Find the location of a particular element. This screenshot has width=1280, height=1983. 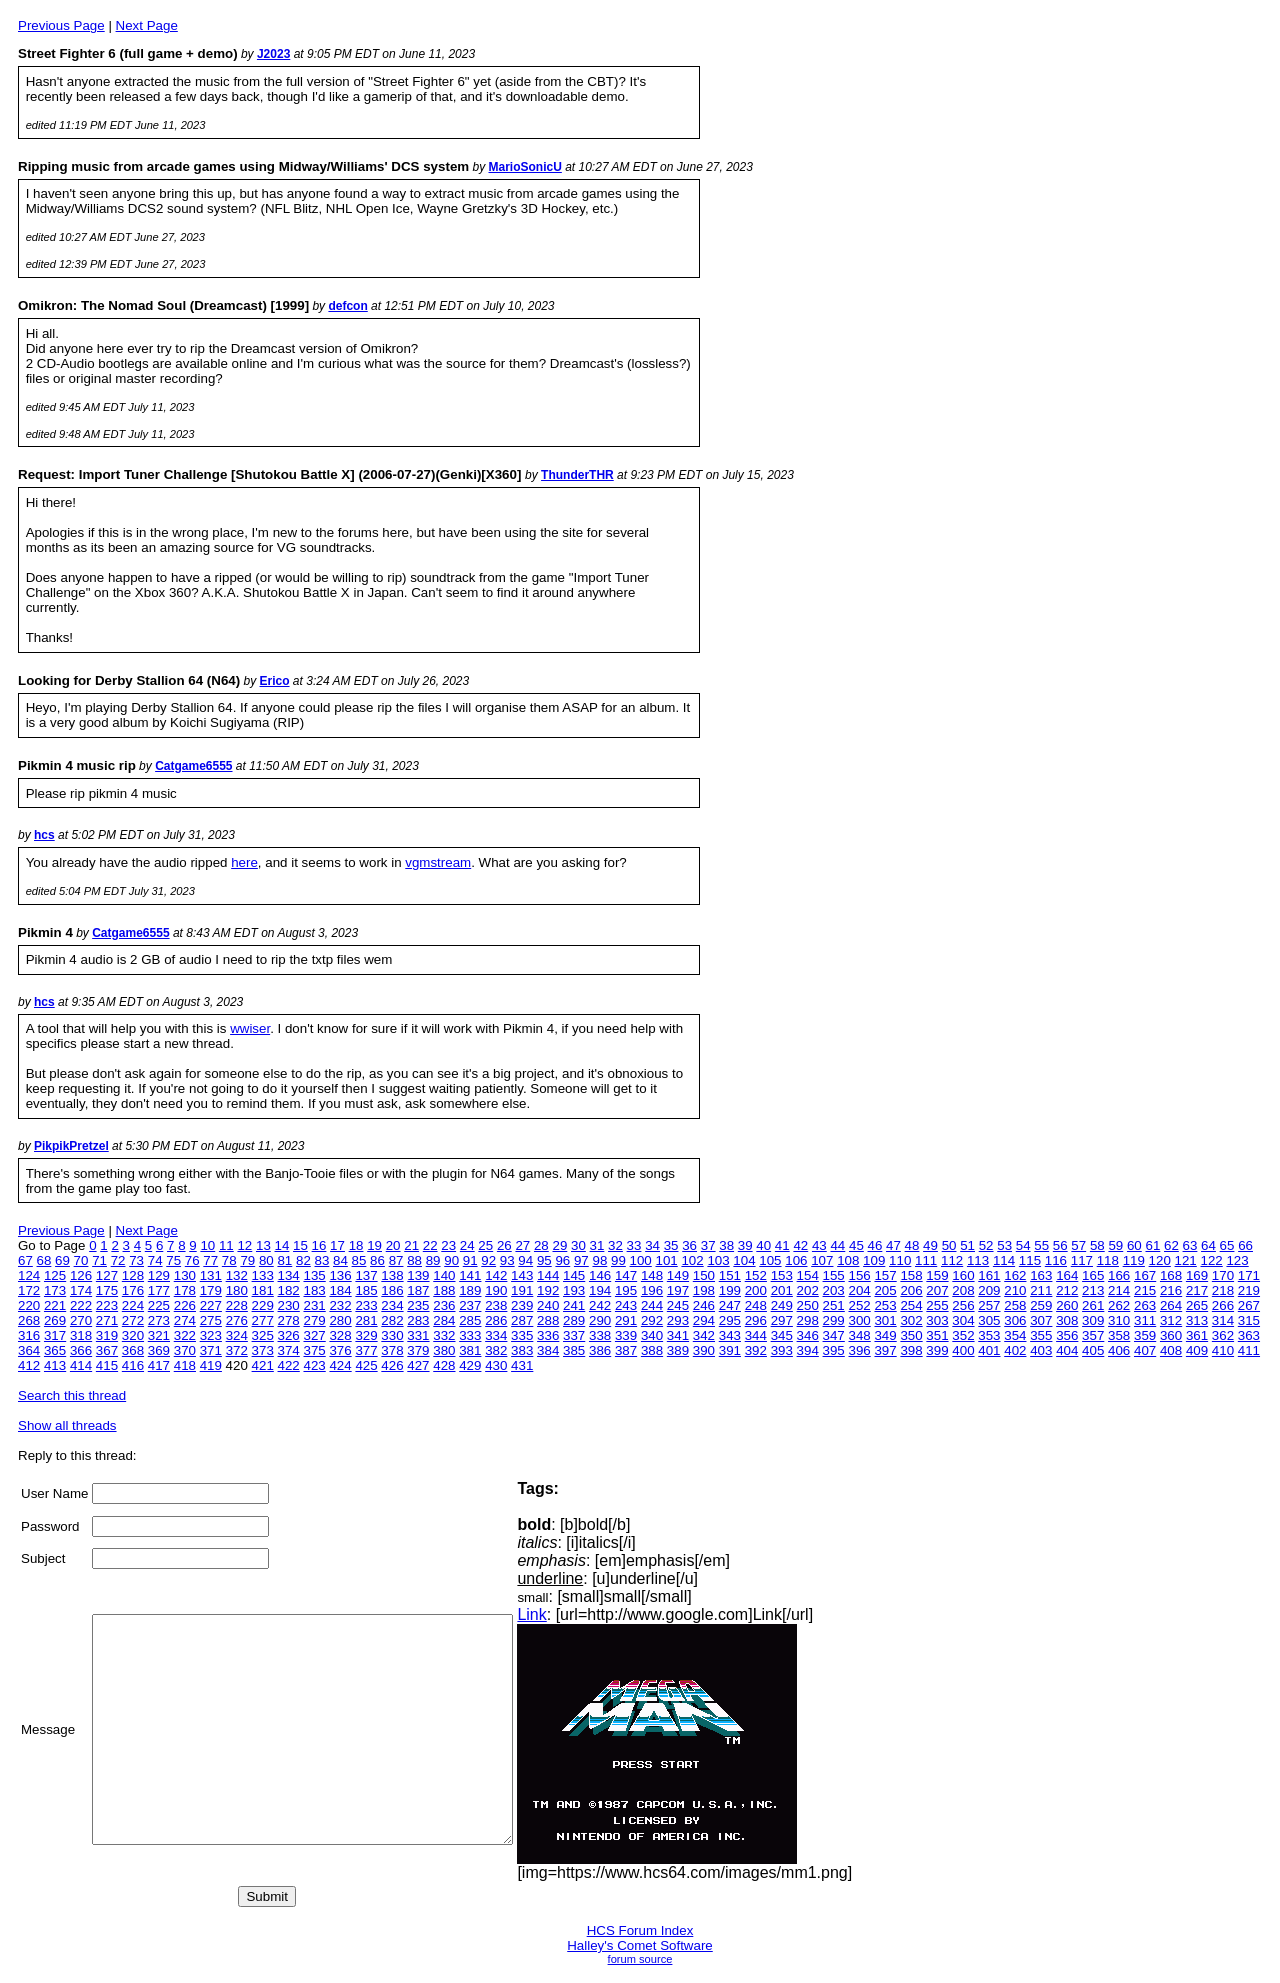

20 is located at coordinates (393, 1245).